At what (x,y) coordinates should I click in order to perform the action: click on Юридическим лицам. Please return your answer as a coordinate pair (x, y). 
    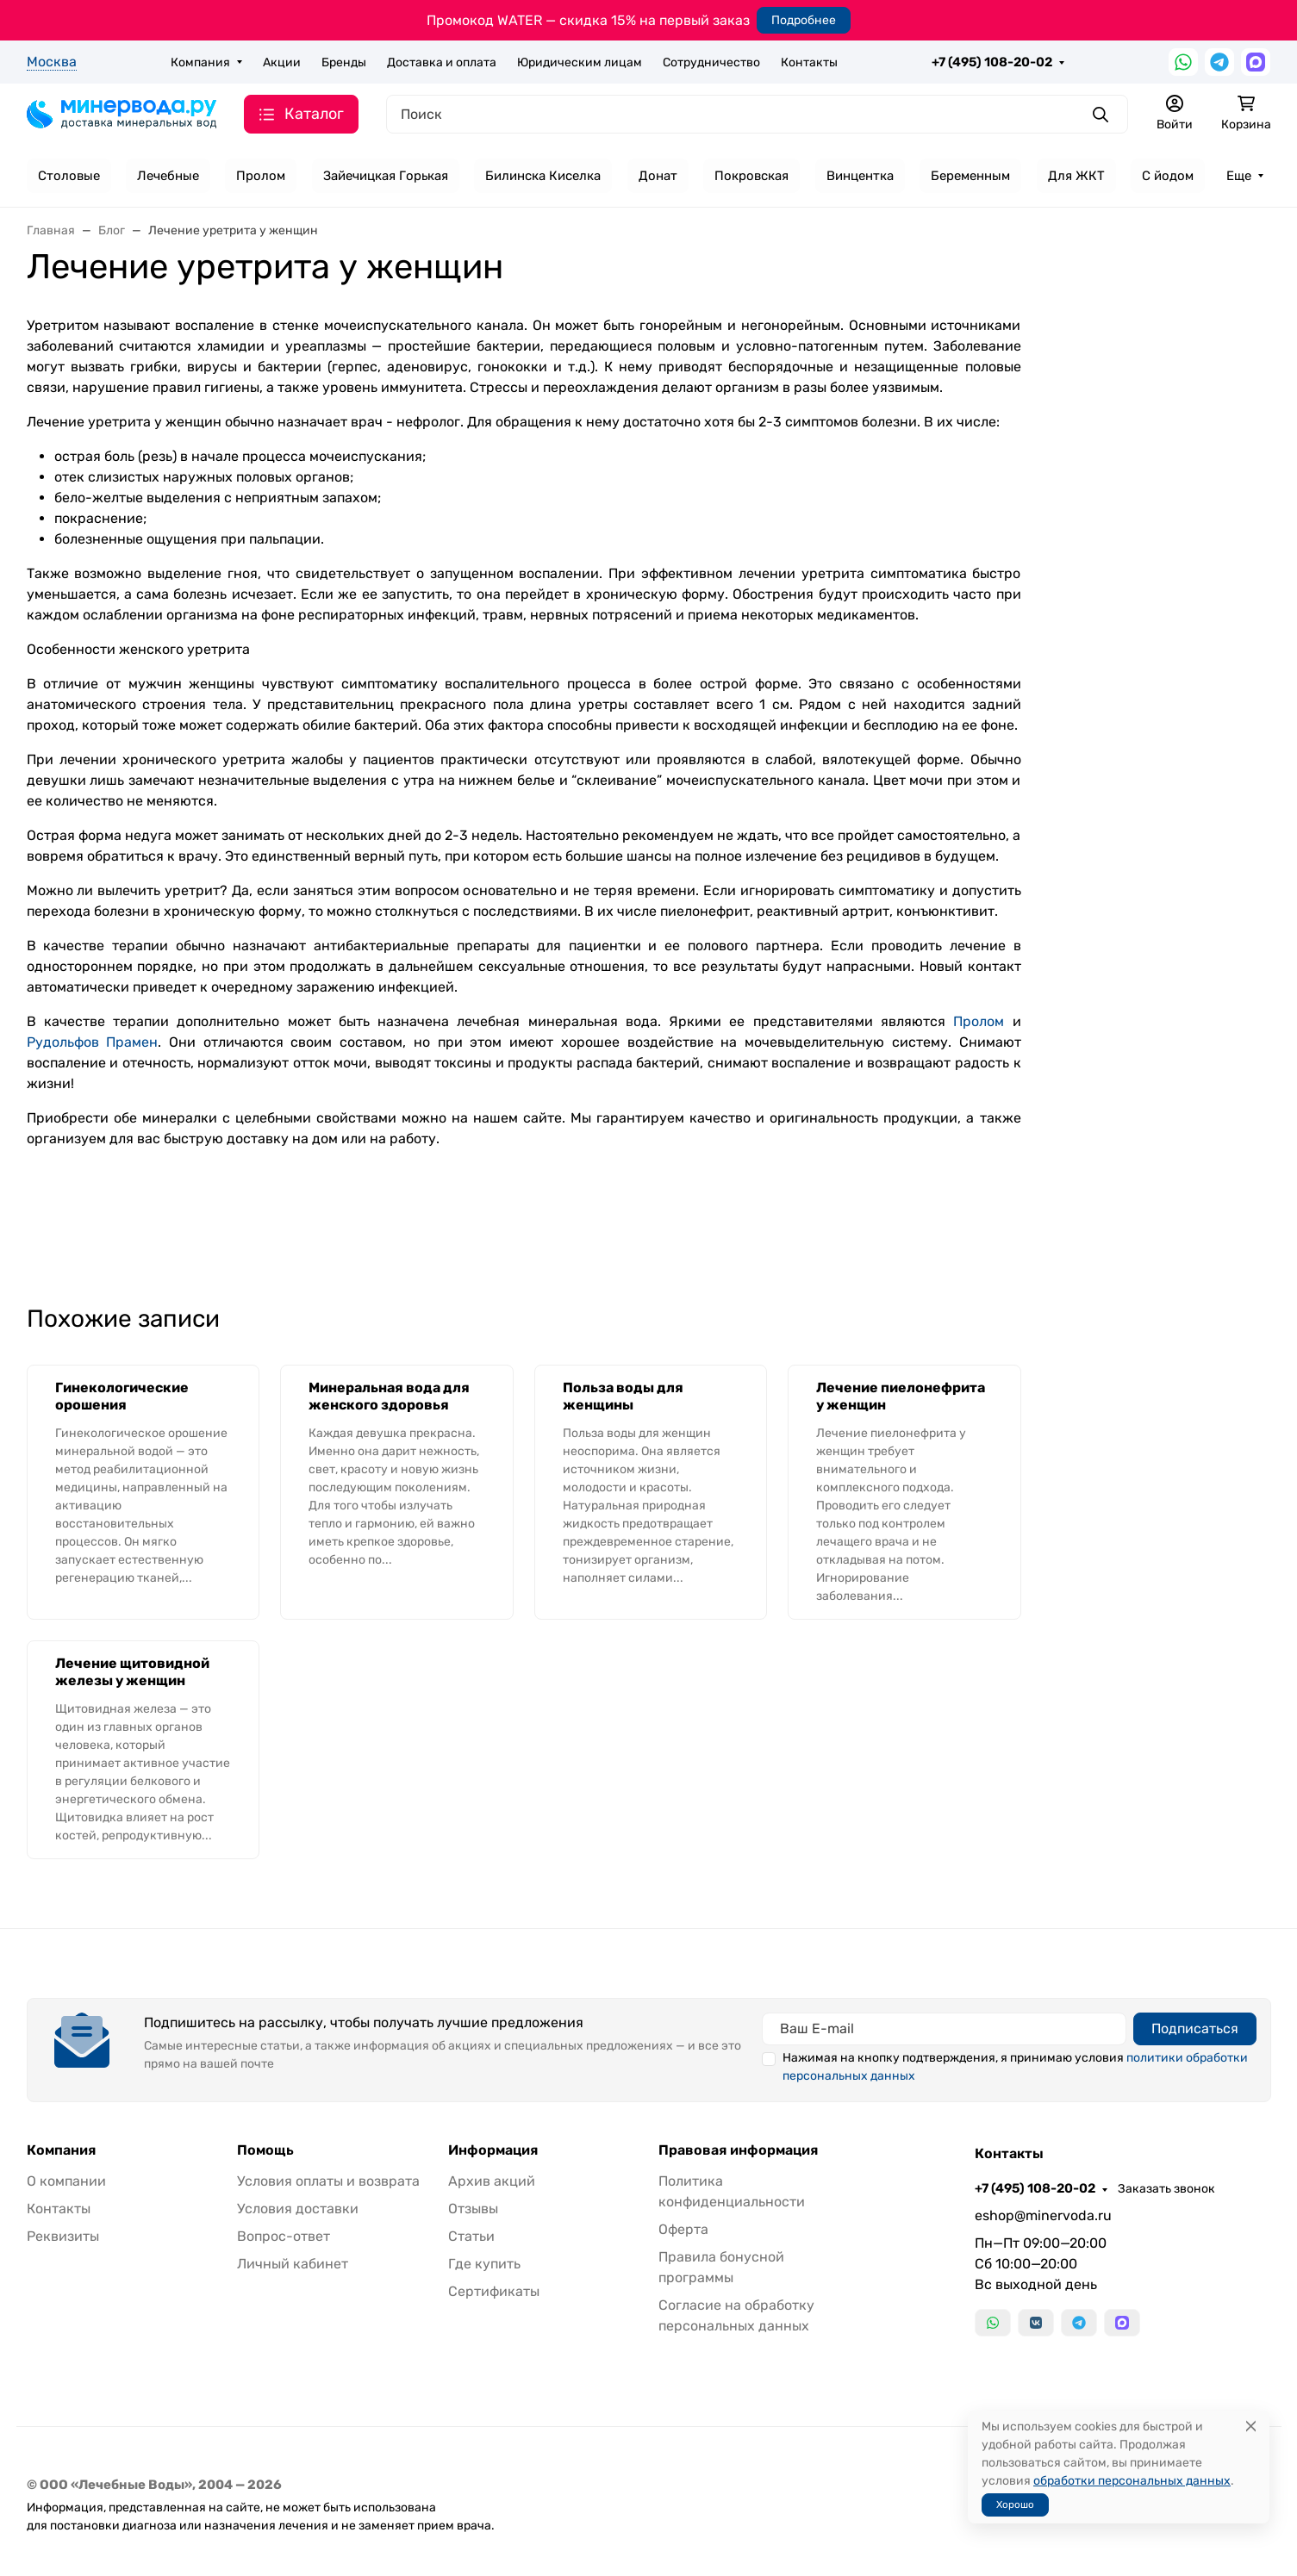
    Looking at the image, I should click on (579, 62).